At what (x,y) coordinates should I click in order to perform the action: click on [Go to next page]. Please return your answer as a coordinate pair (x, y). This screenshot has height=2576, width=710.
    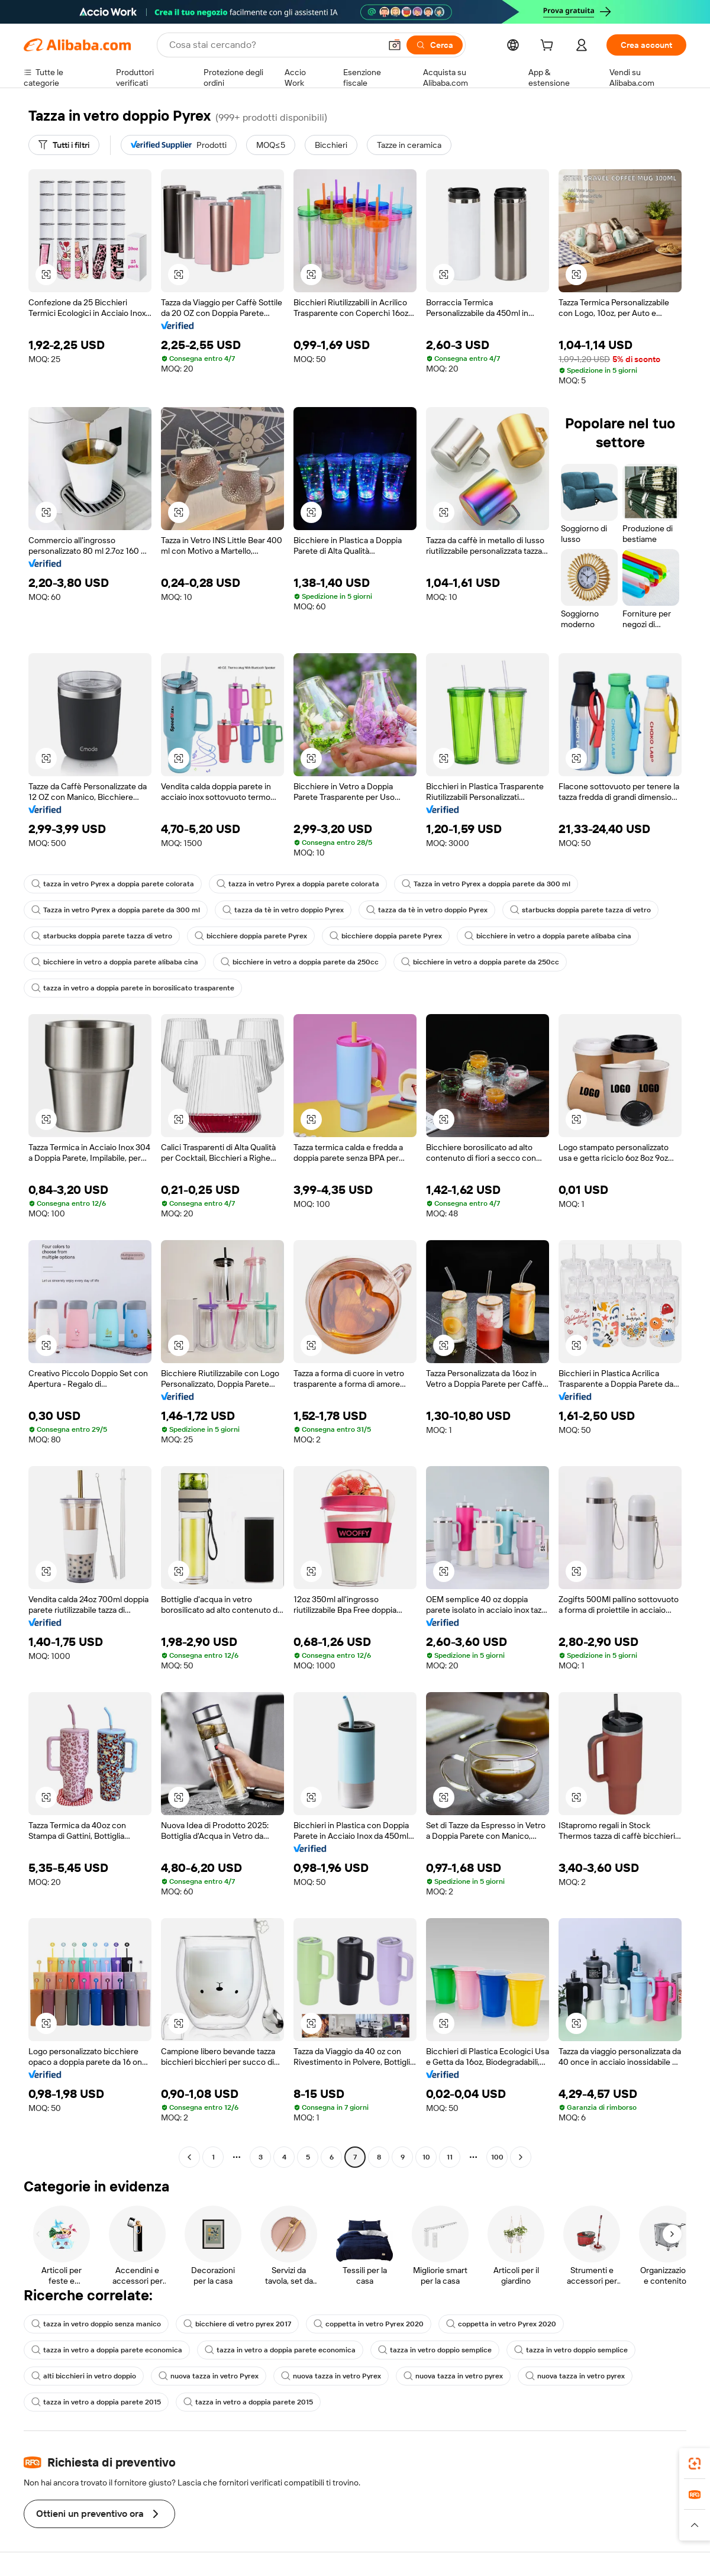
    Looking at the image, I should click on (520, 2157).